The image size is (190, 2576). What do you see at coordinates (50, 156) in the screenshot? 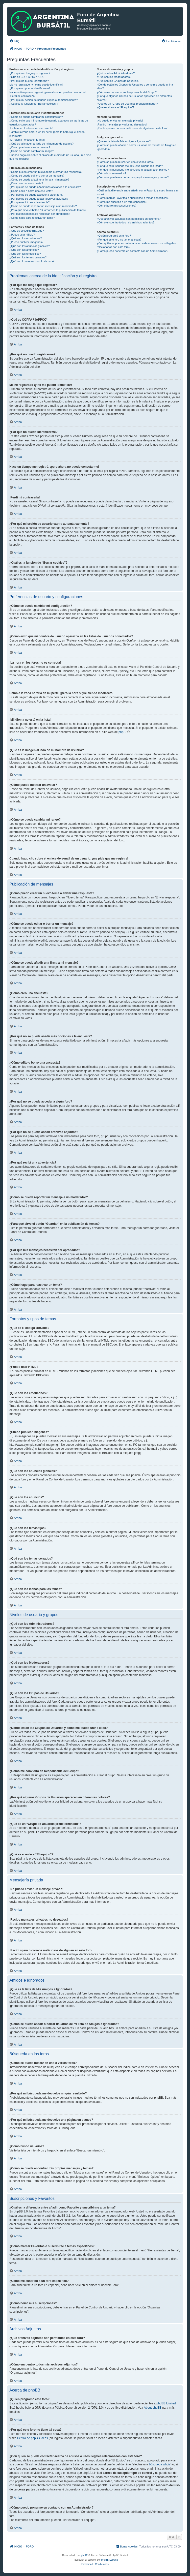
I see `Cuando hago clic sobre el enlace de e-mail de un usuario, ¡me pide que me registre!` at bounding box center [50, 156].